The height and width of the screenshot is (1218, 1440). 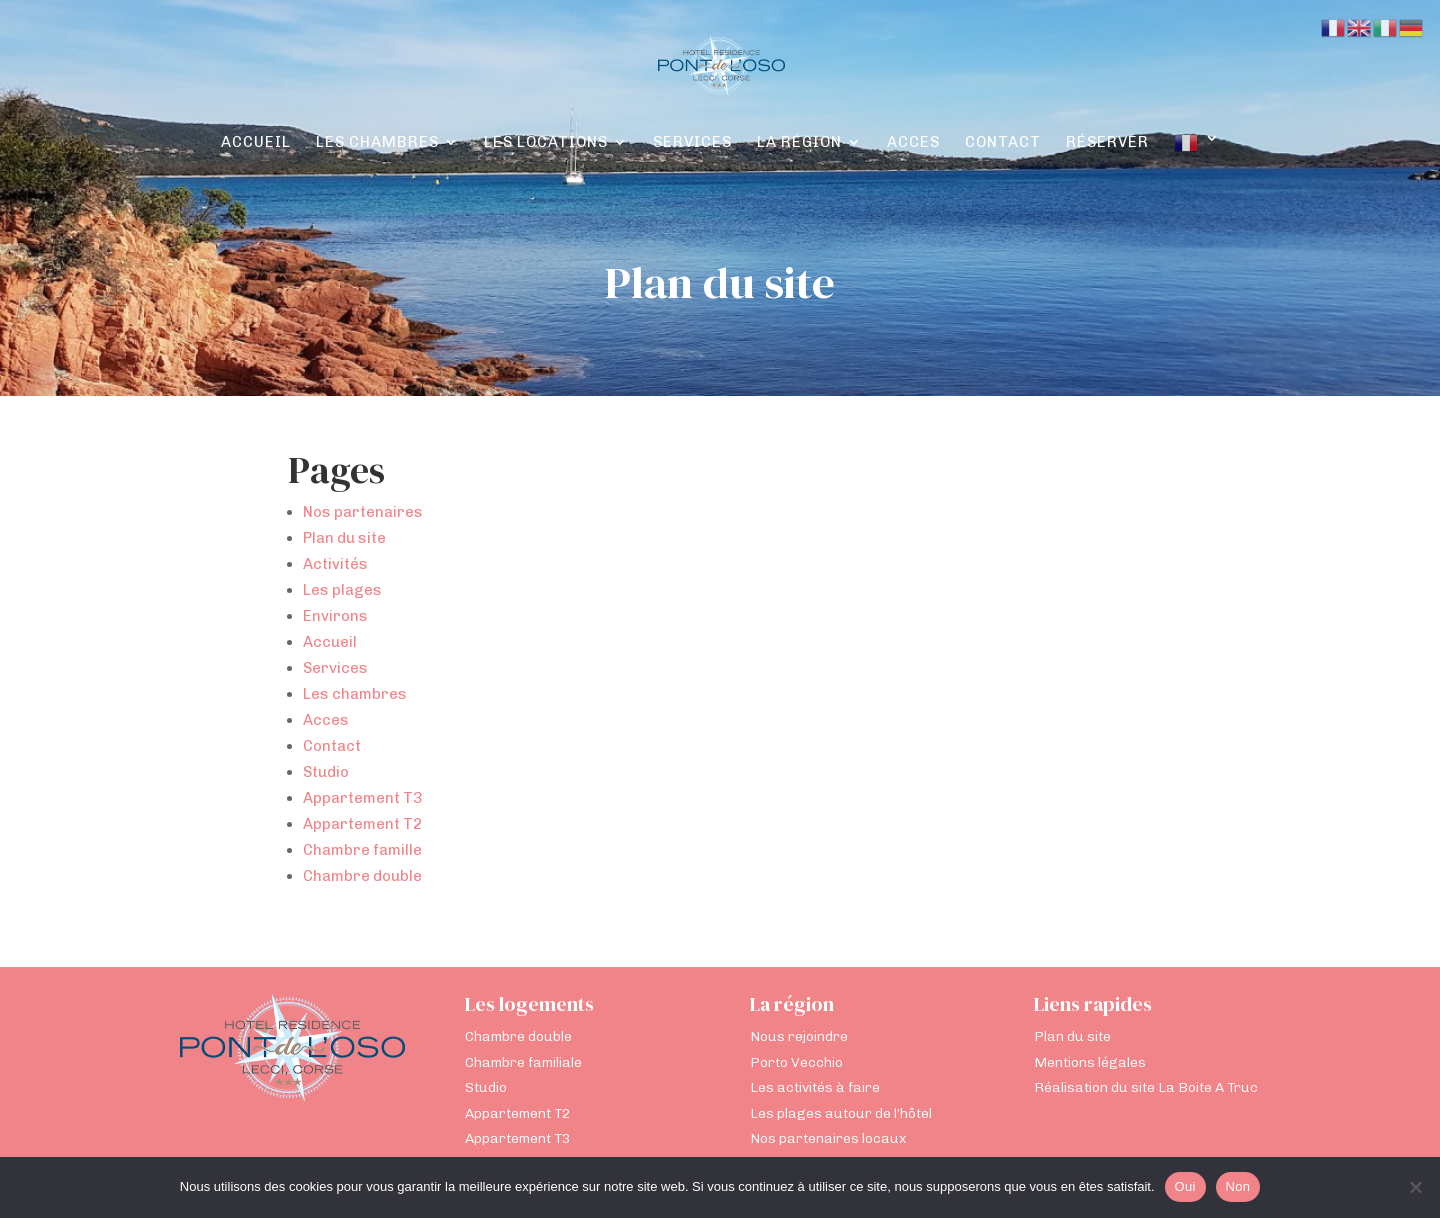 I want to click on Les plages, so click(x=342, y=590).